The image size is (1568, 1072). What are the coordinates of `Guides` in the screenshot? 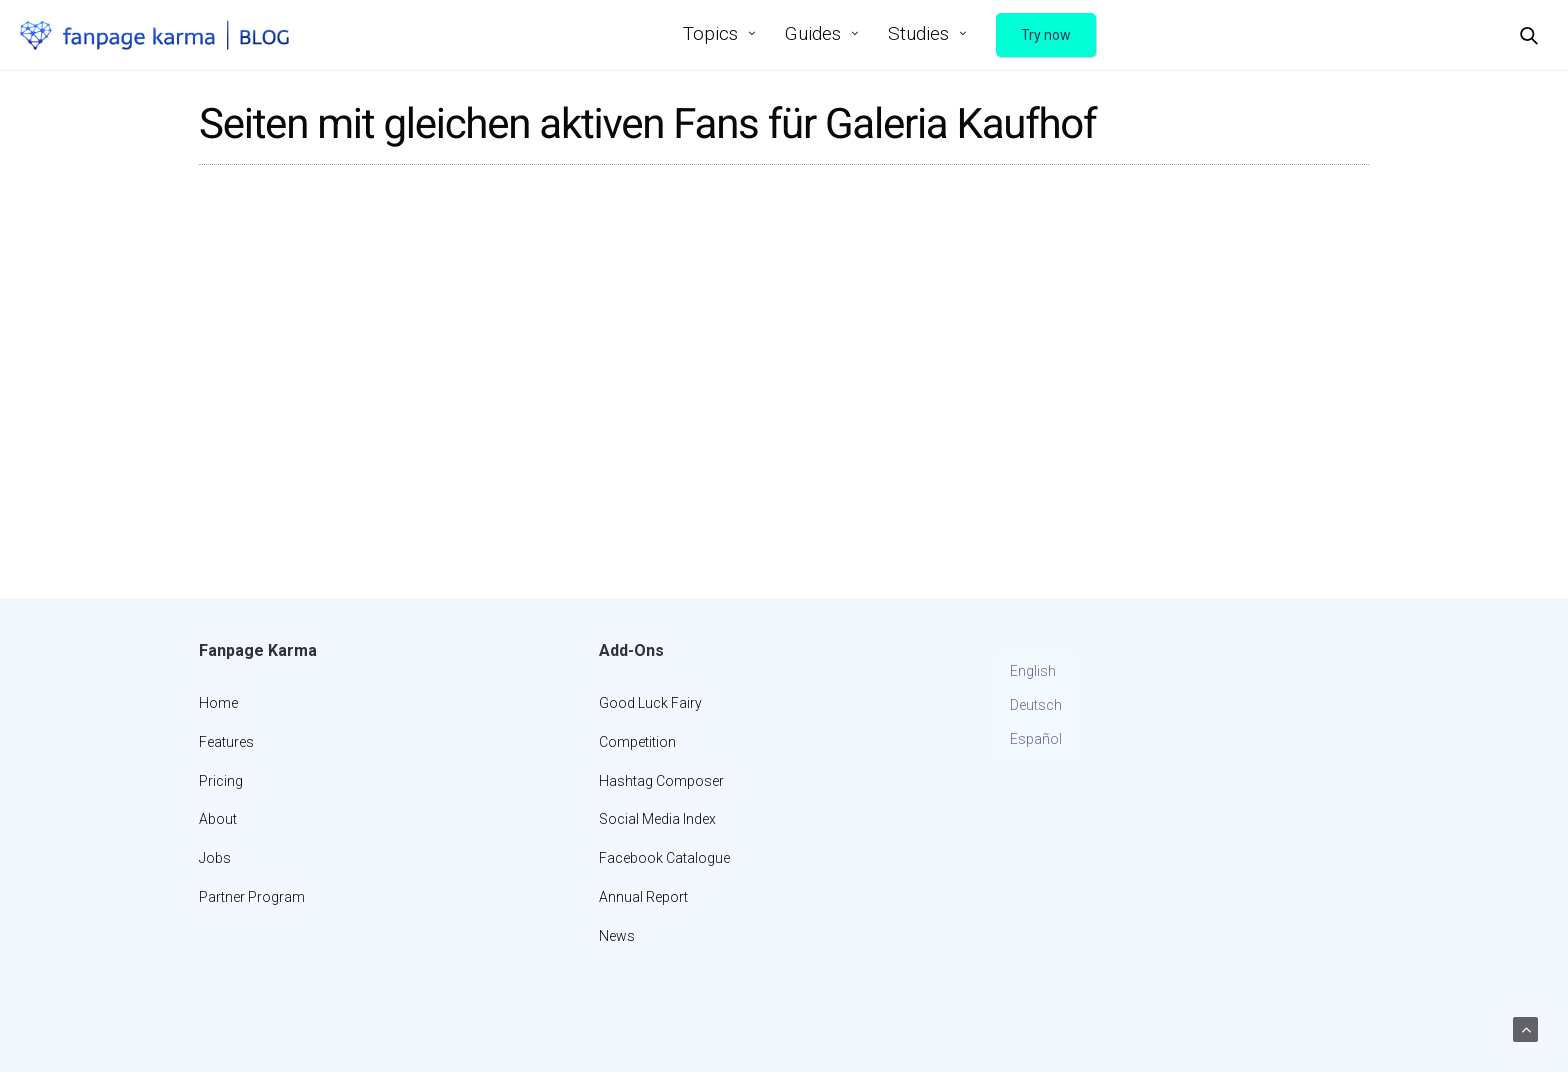 It's located at (813, 33).